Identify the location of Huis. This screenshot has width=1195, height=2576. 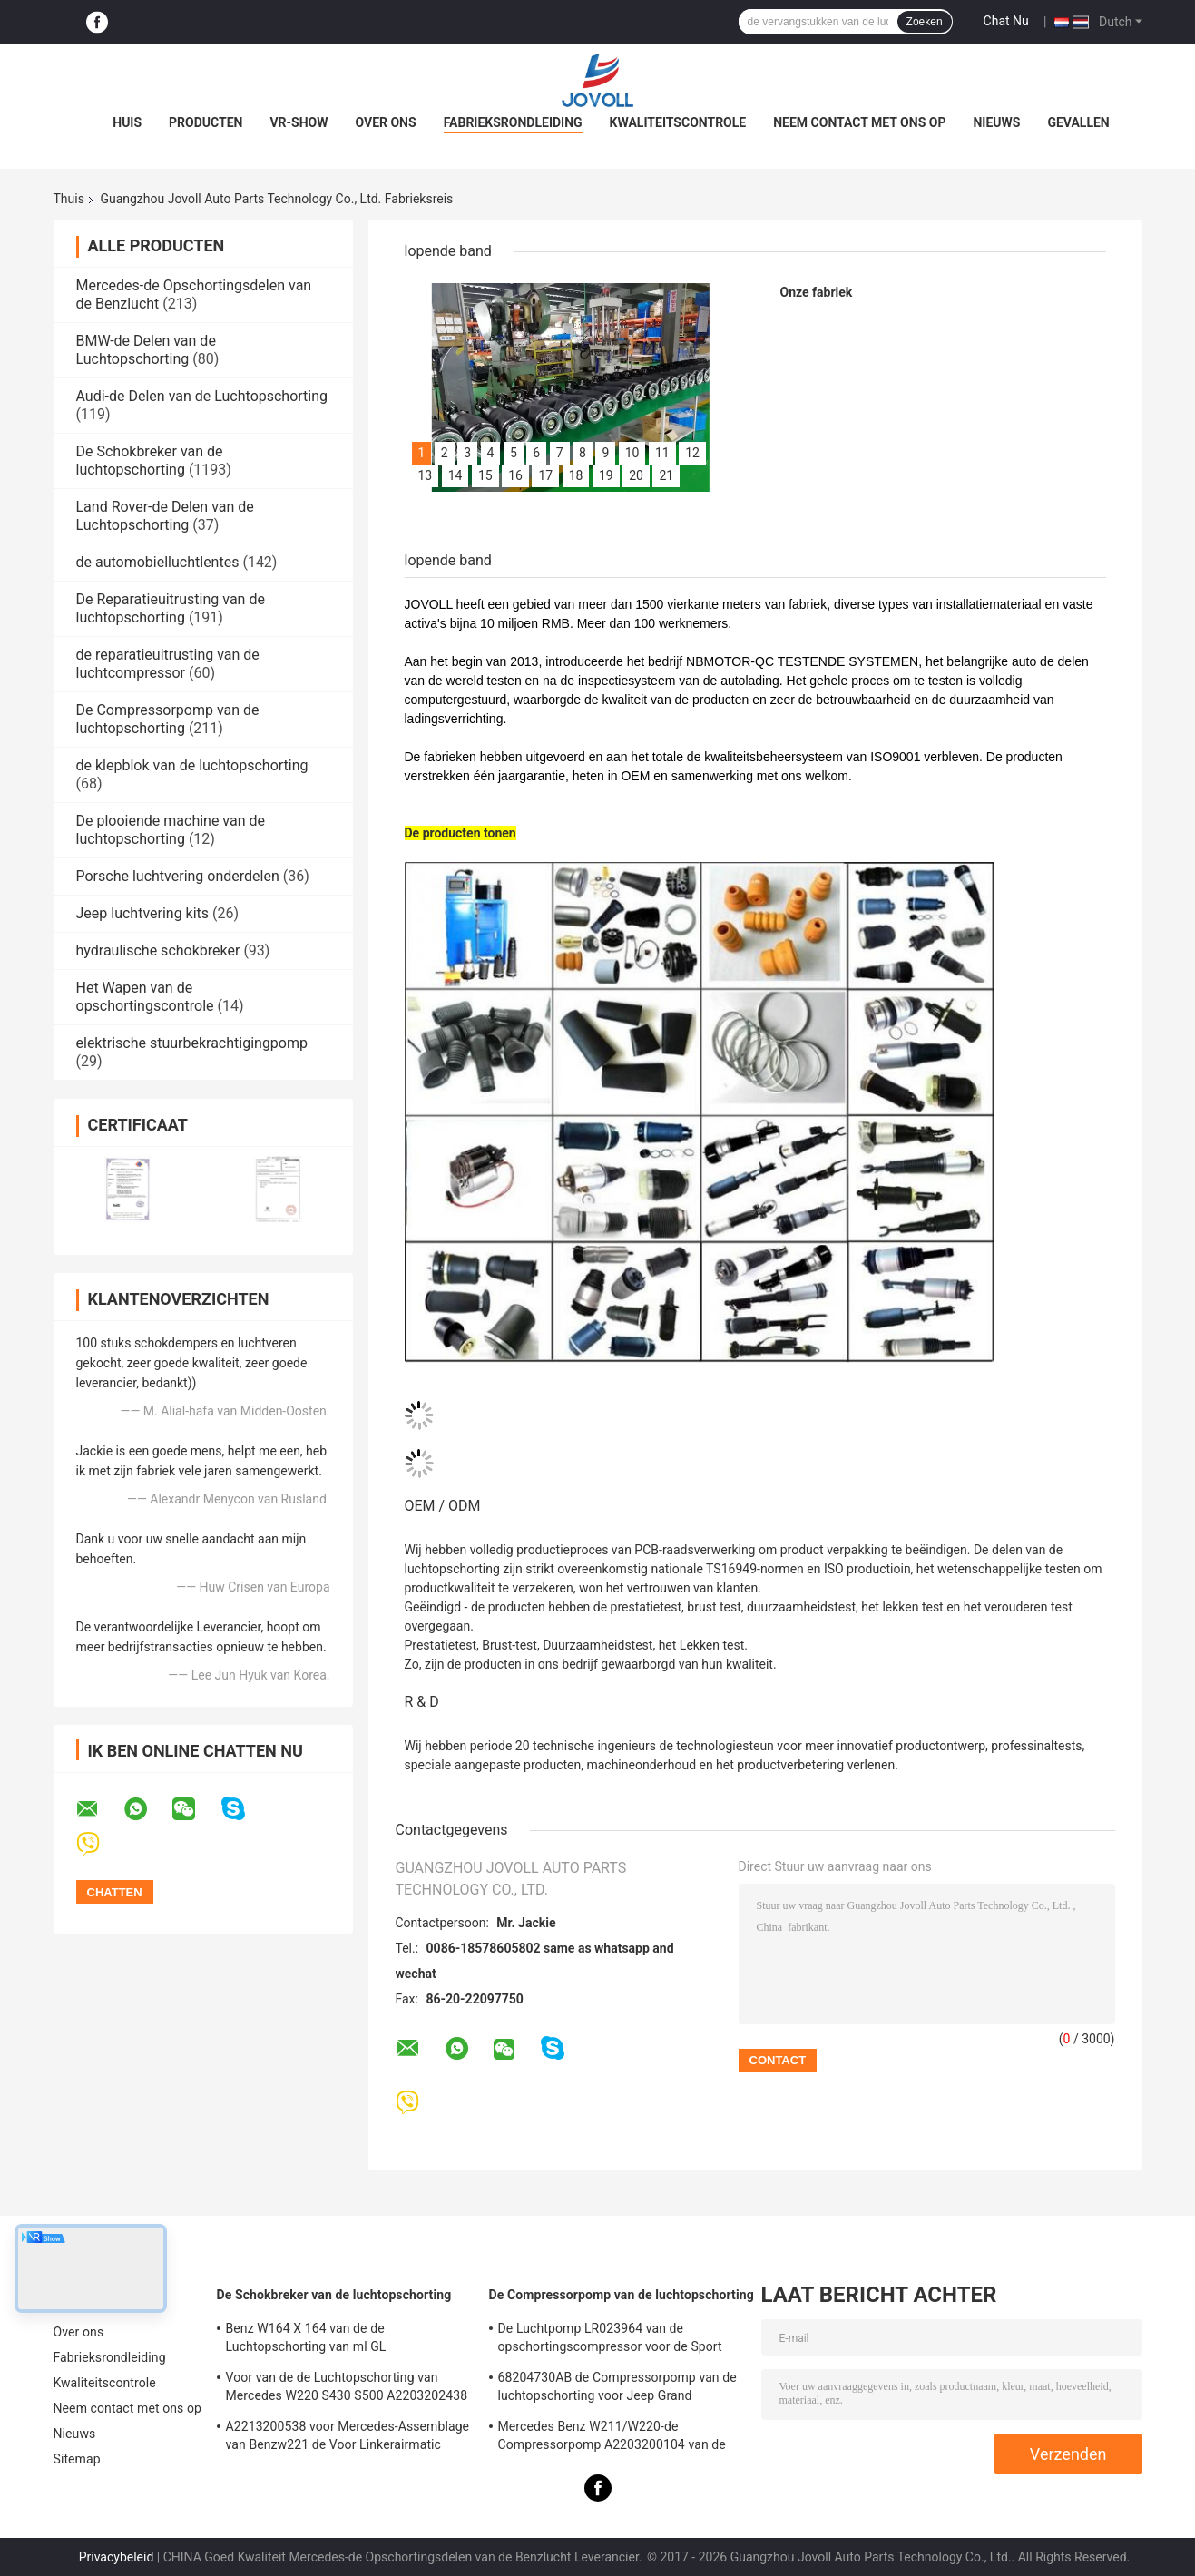
(127, 122).